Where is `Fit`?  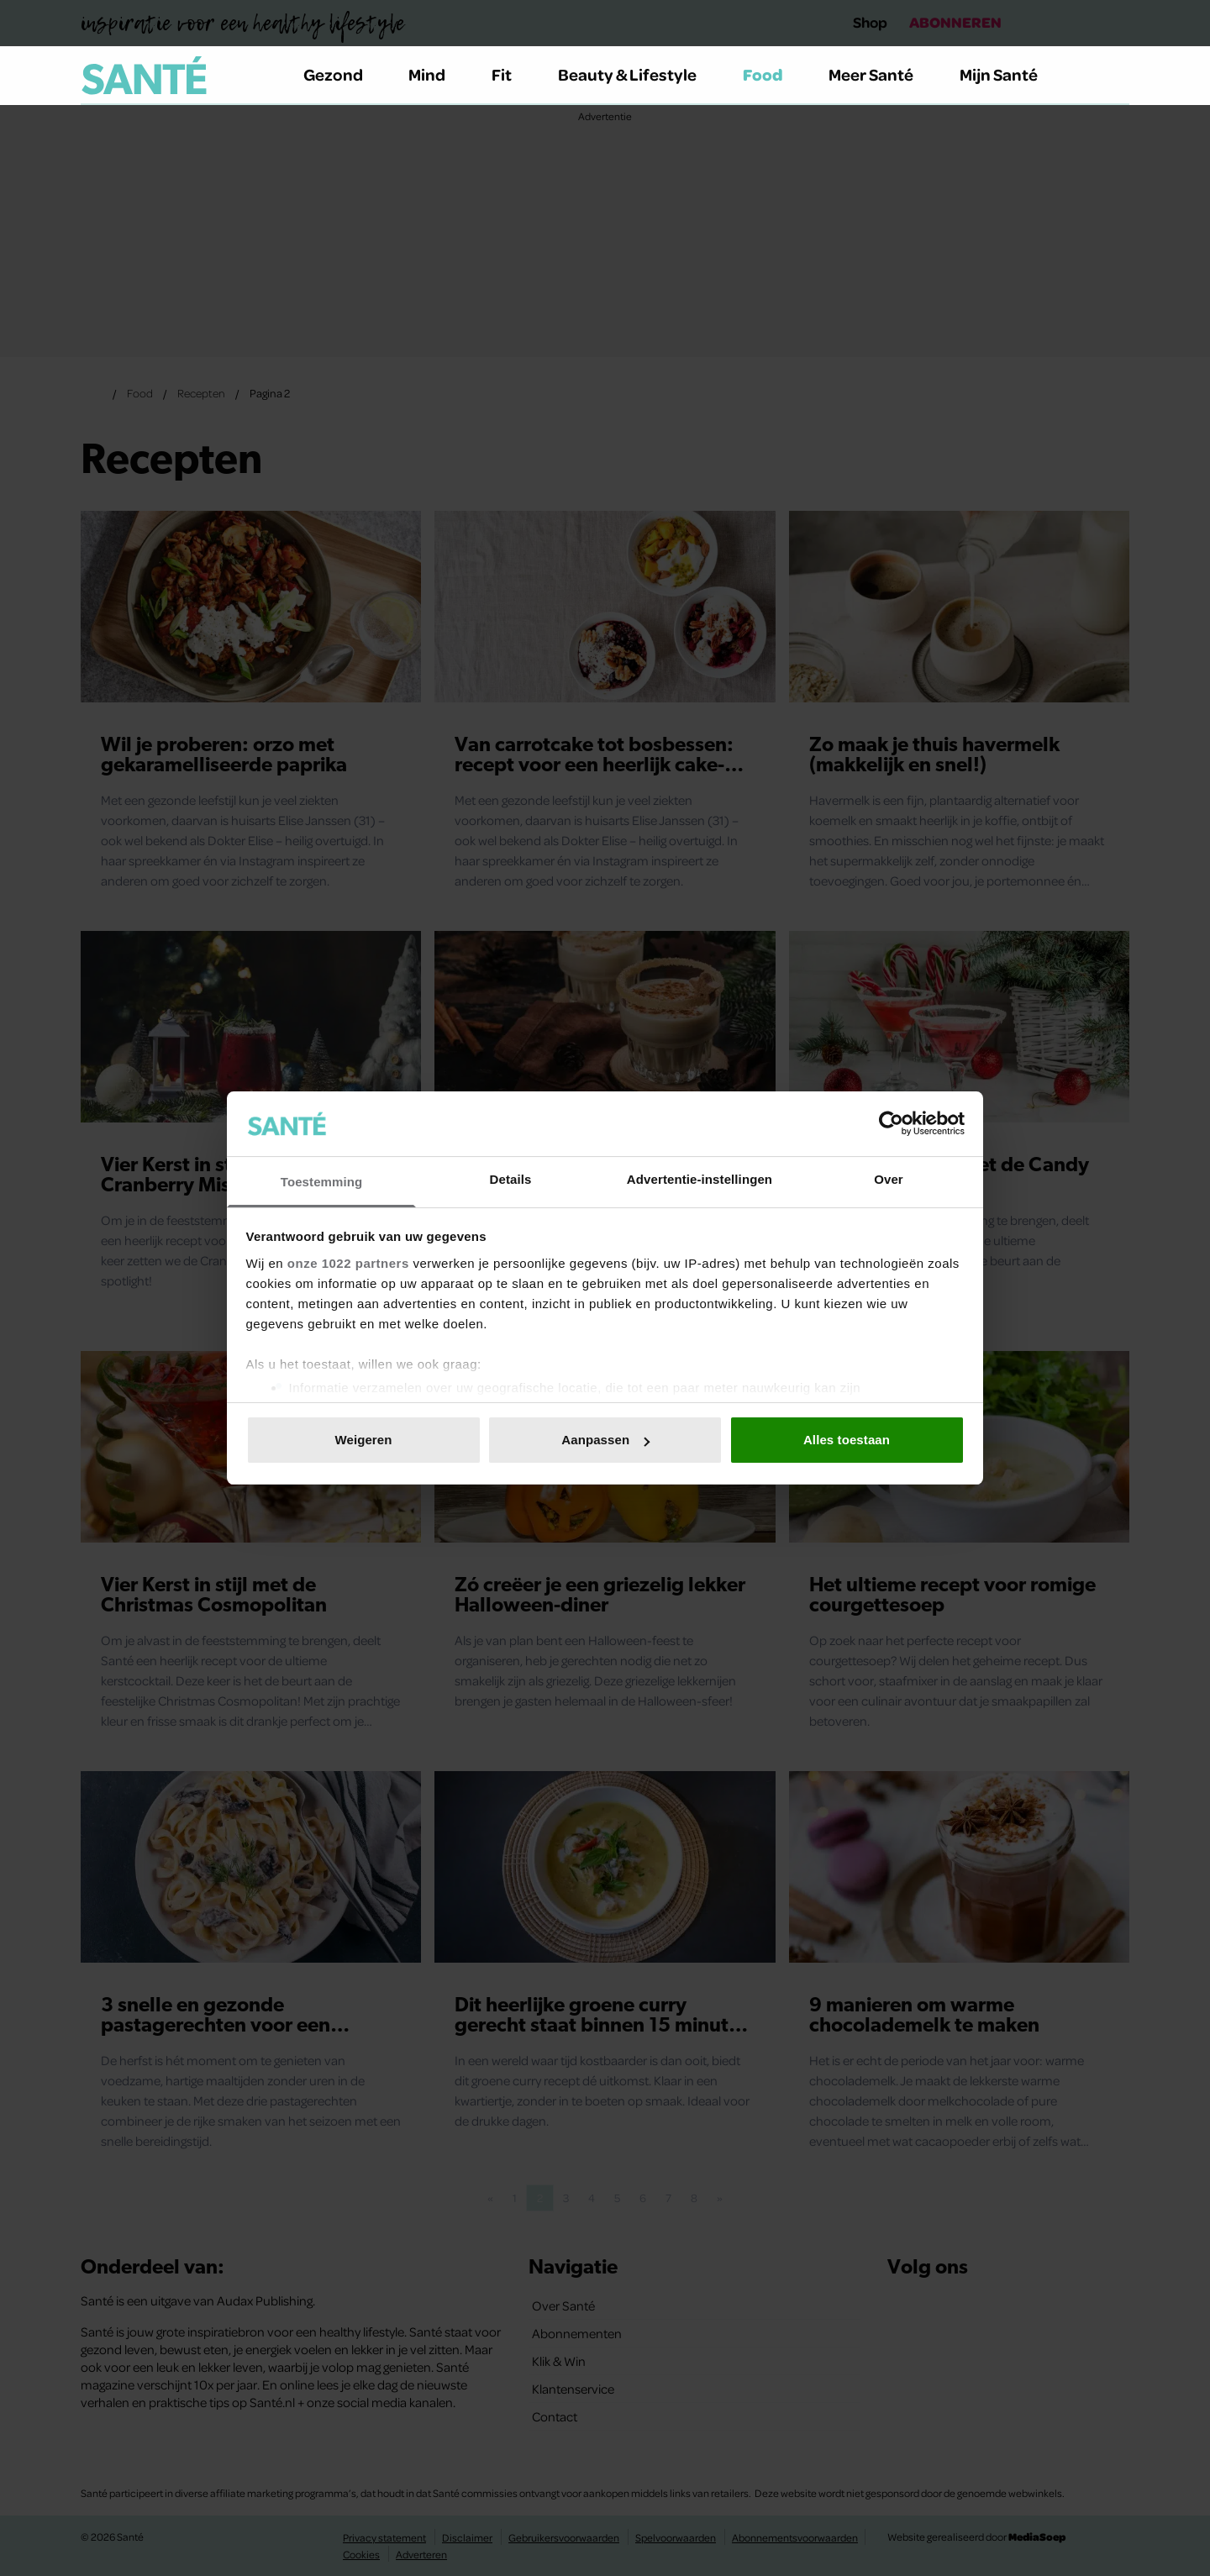
Fit is located at coordinates (511, 74).